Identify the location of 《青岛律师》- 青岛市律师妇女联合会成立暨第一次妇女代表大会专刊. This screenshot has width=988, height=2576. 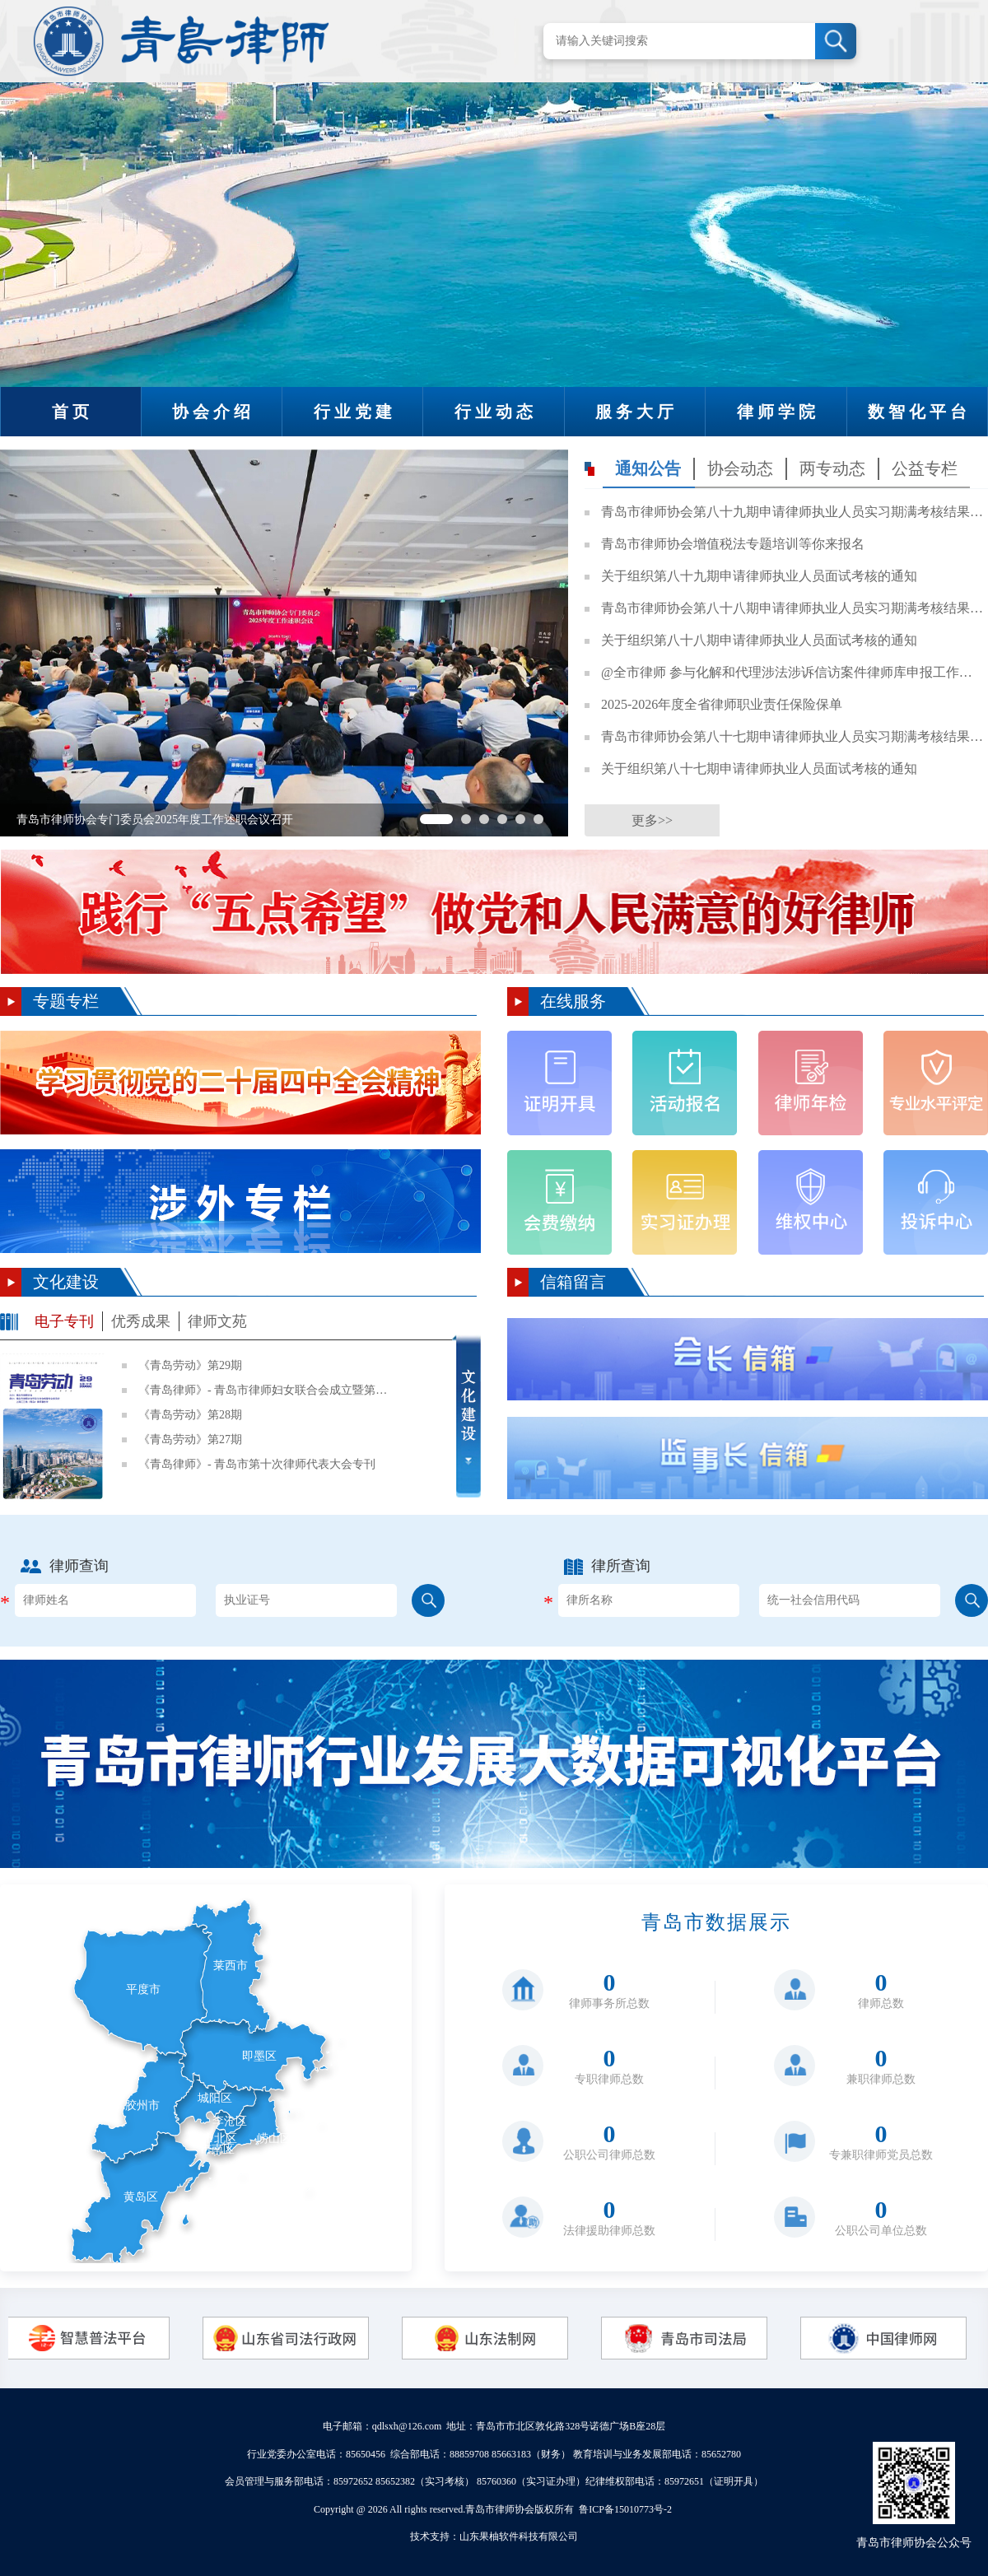
(266, 1390).